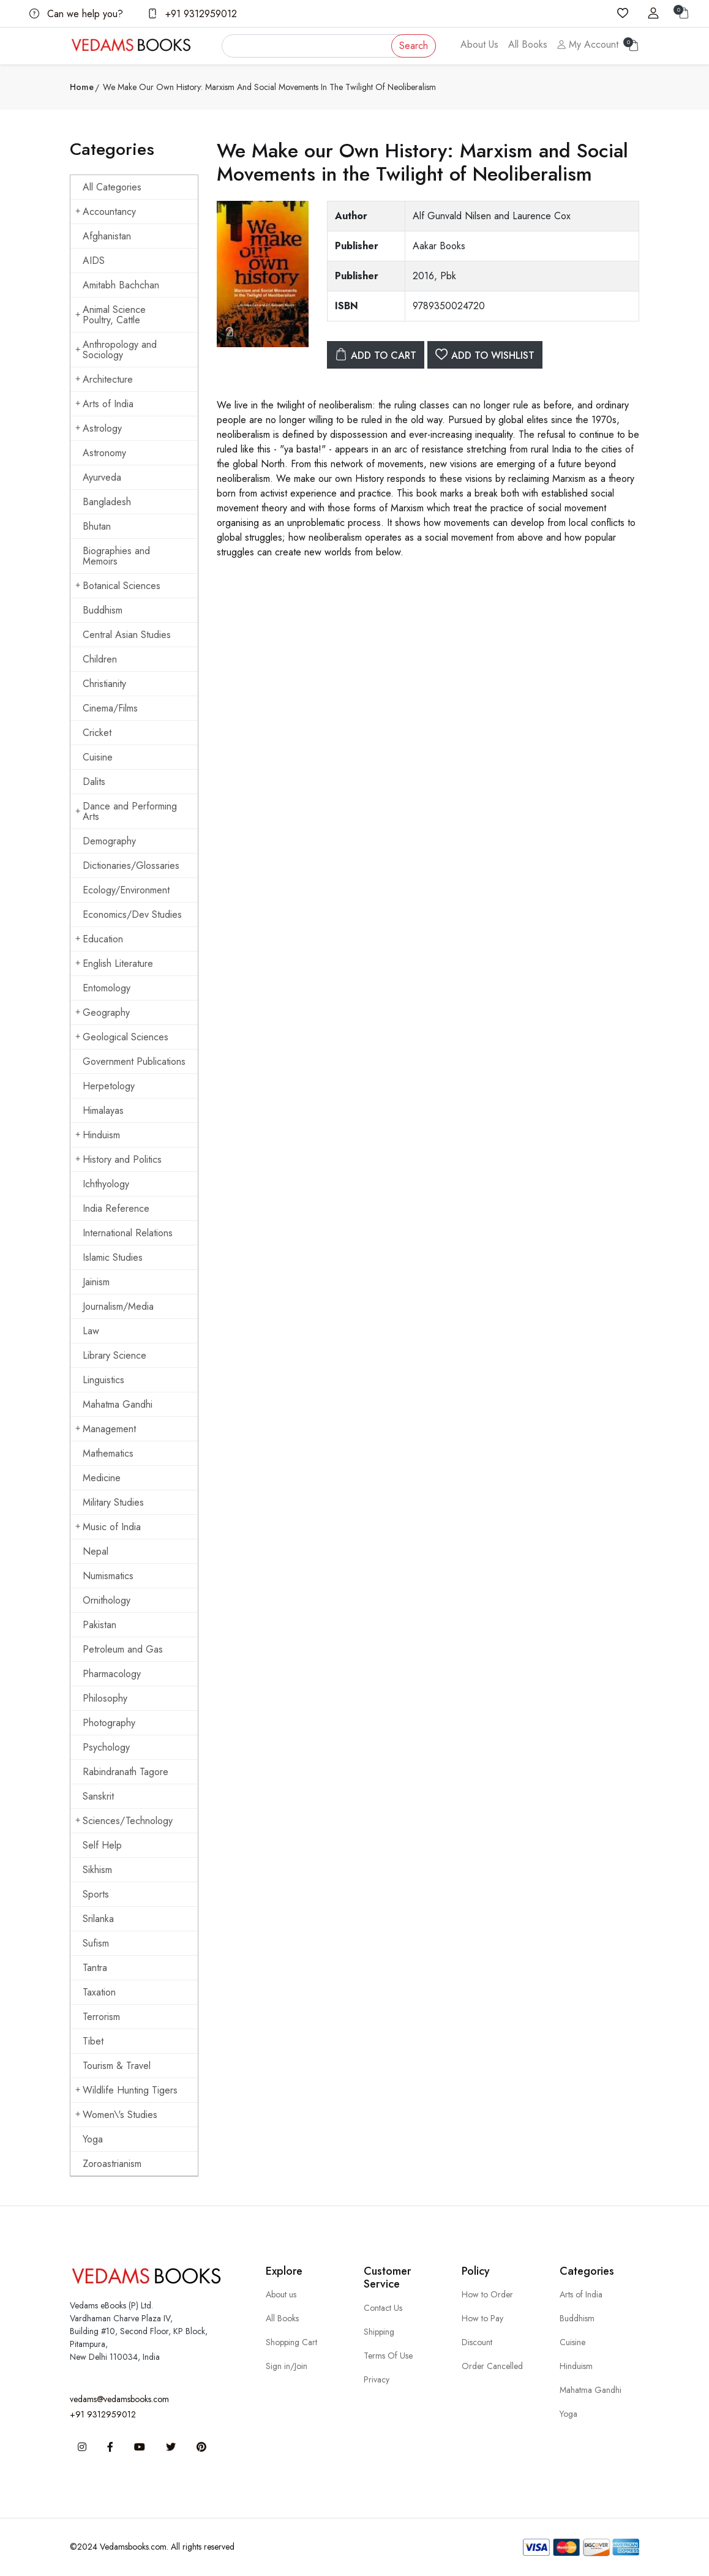 This screenshot has width=709, height=2576. Describe the element at coordinates (104, 453) in the screenshot. I see `Astronomy` at that location.